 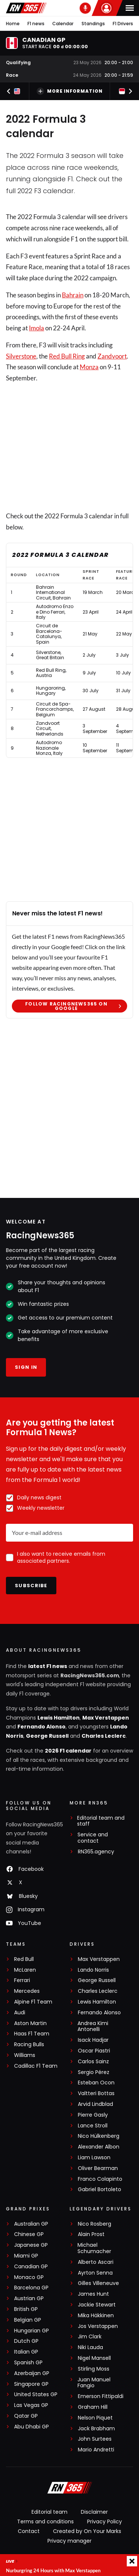 What do you see at coordinates (19, 2012) in the screenshot?
I see `Audi` at bounding box center [19, 2012].